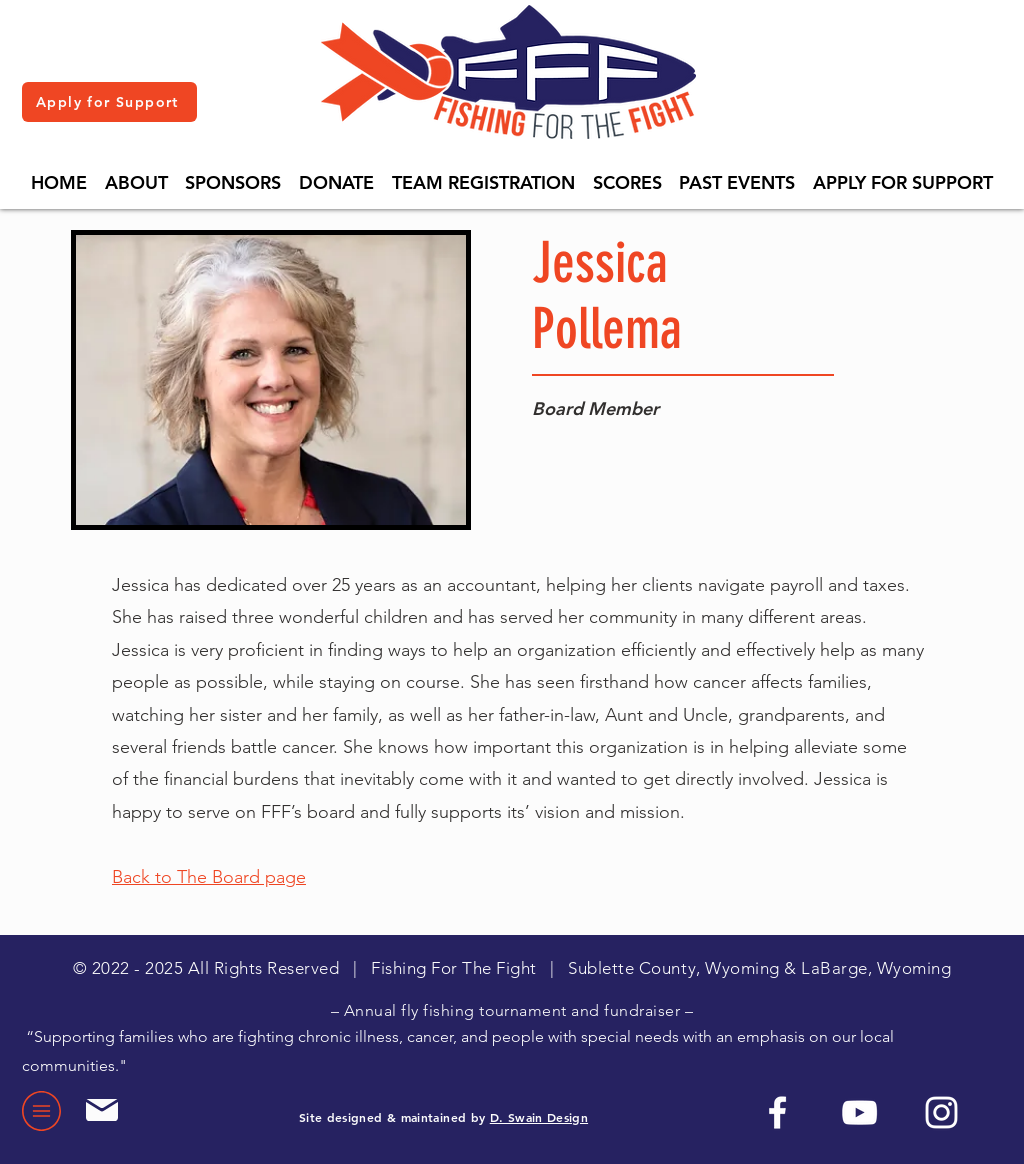 This screenshot has width=1024, height=1164. I want to click on [Apply for Support], so click(109, 102).